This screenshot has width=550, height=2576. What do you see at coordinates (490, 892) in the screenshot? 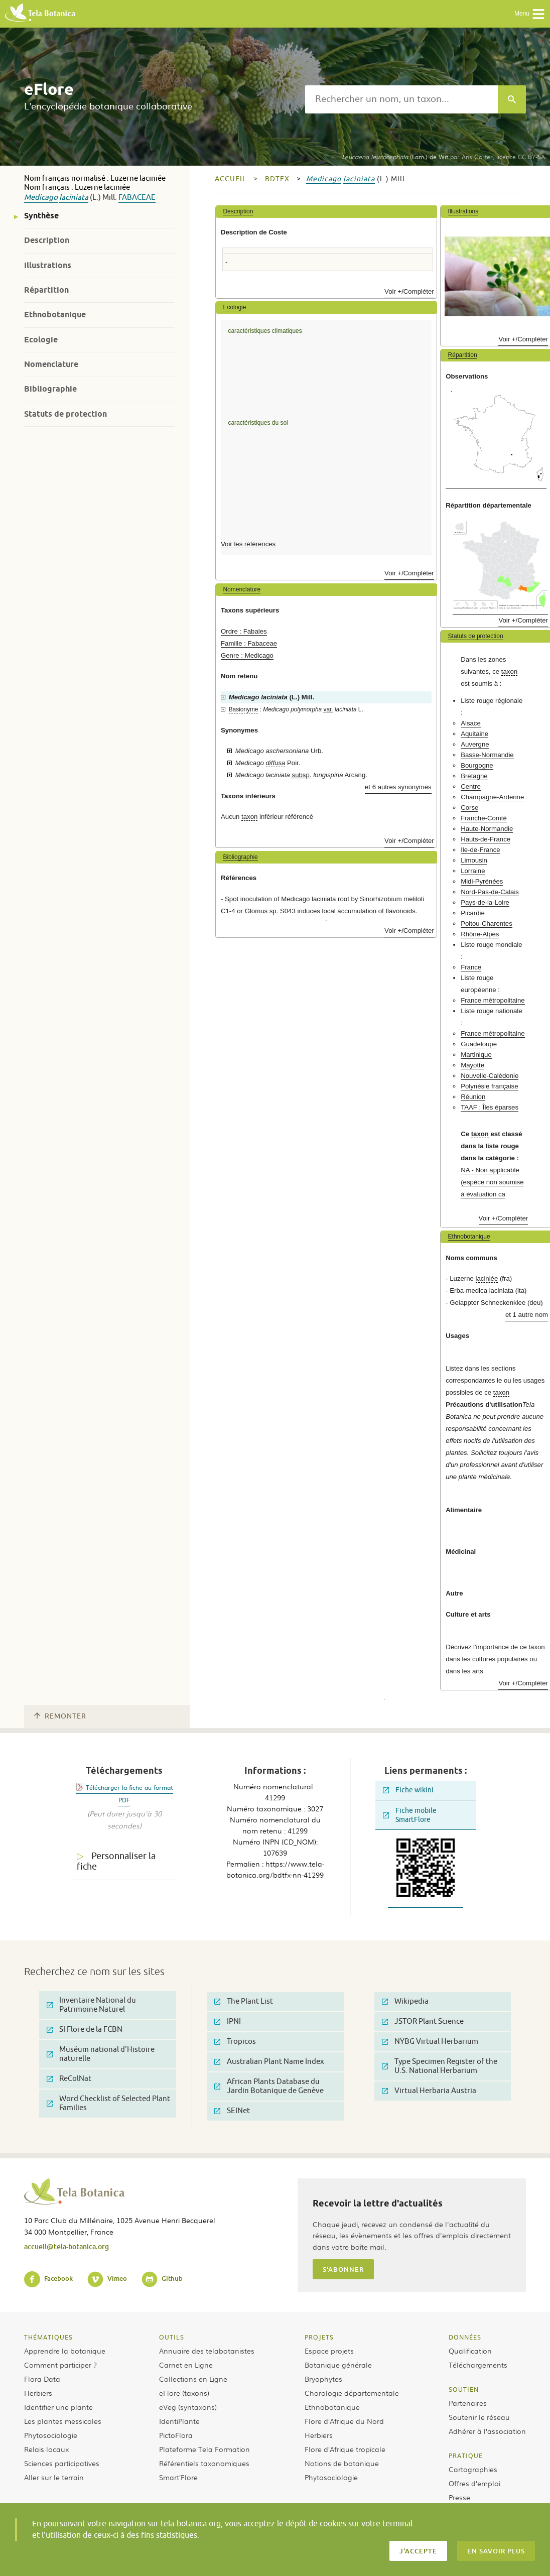
I see `Nord-Pas-de-Calais` at bounding box center [490, 892].